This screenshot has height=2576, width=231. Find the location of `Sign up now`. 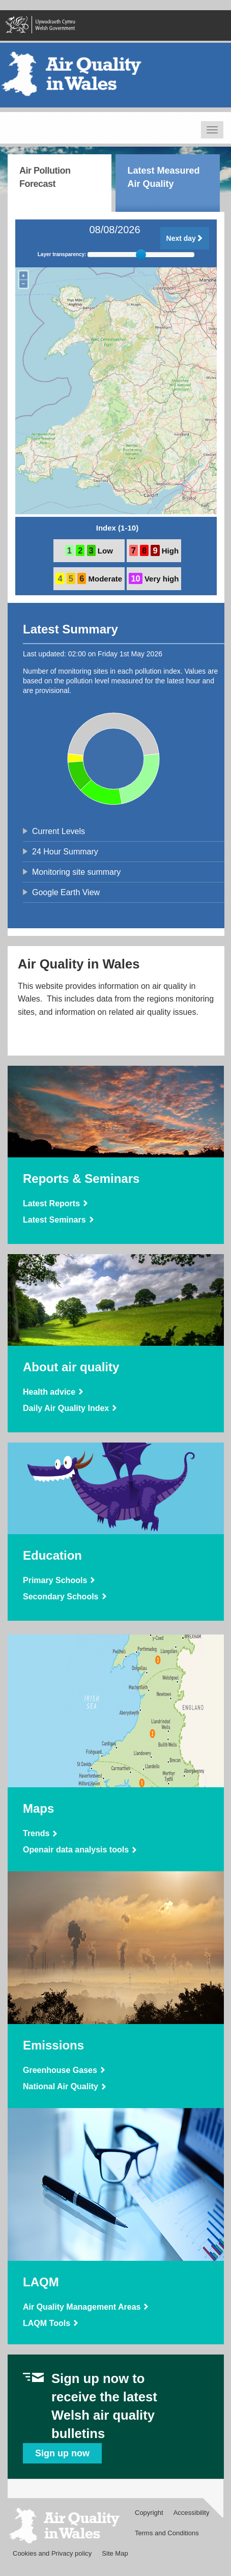

Sign up now is located at coordinates (62, 2453).